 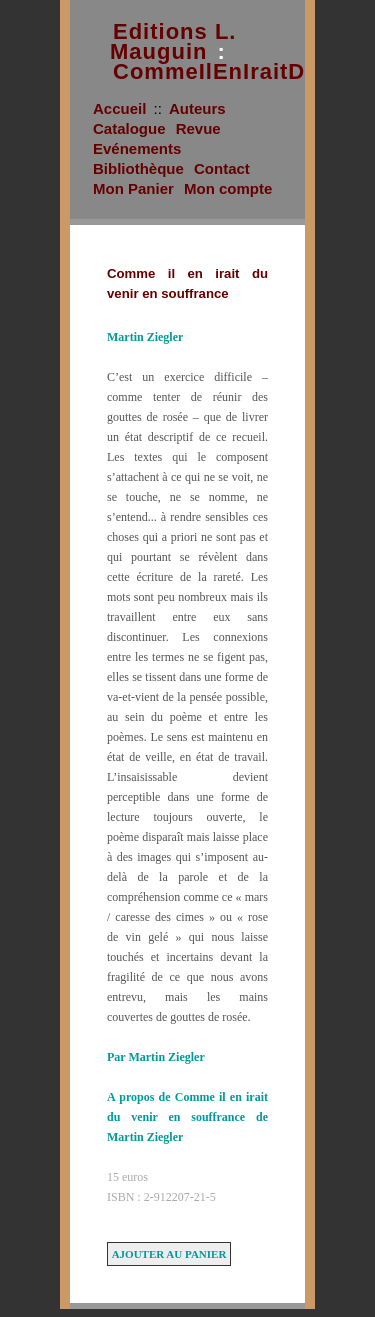 I want to click on Ajouter au panier, so click(x=169, y=1254).